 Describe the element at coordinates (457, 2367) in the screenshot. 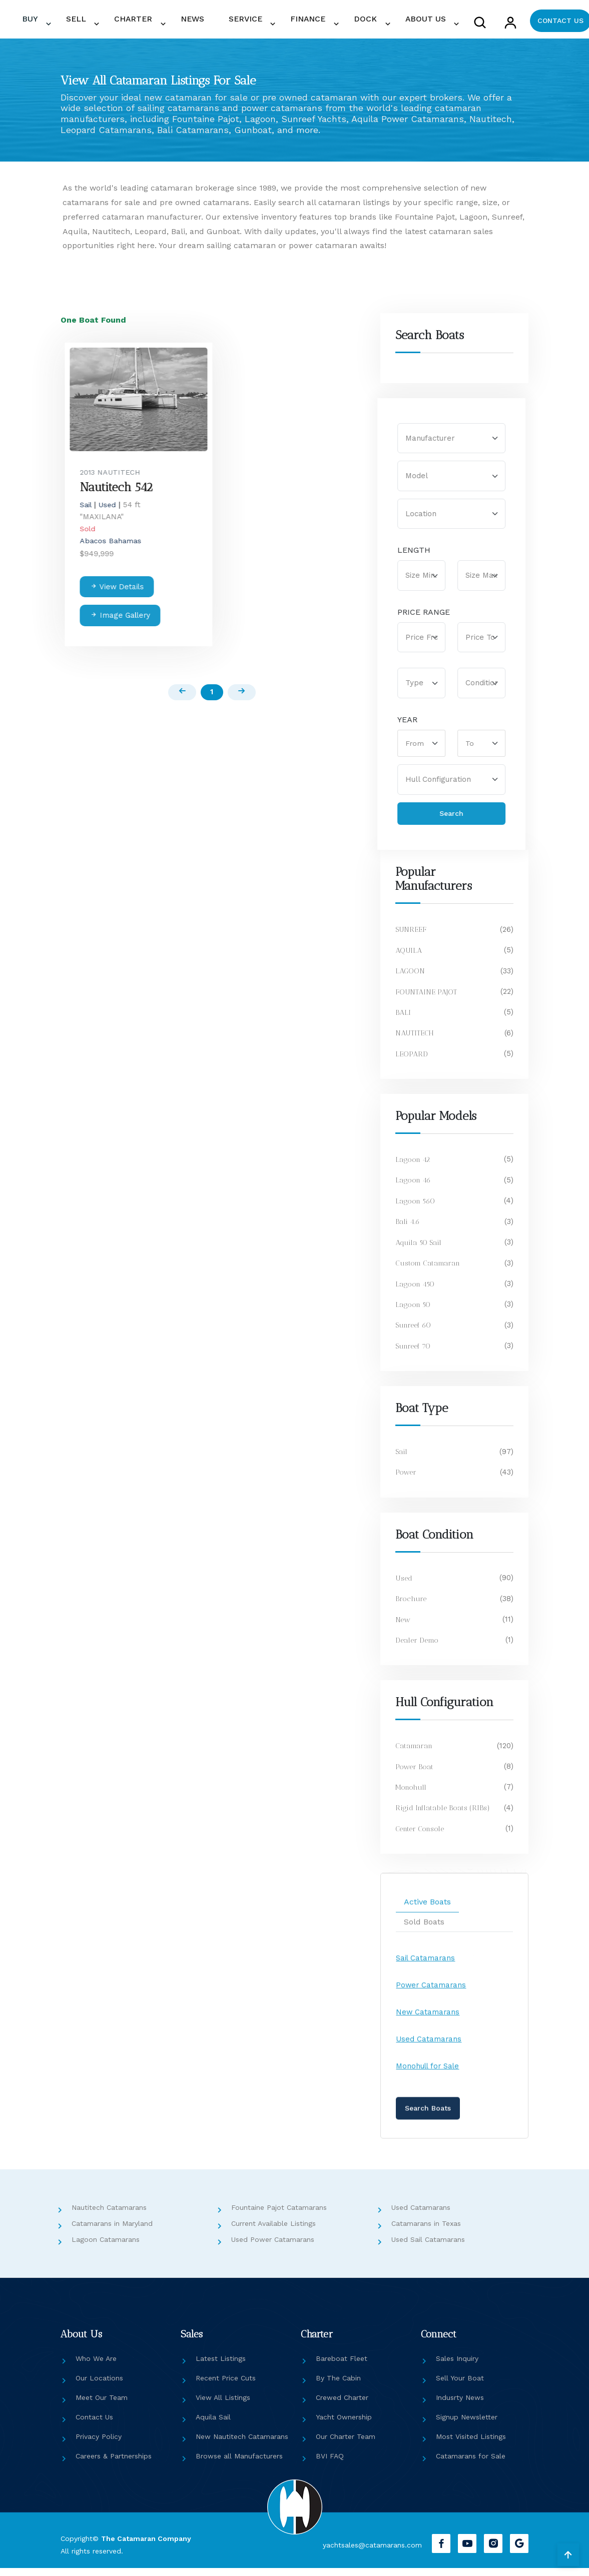

I see `Sales Inquiry` at that location.